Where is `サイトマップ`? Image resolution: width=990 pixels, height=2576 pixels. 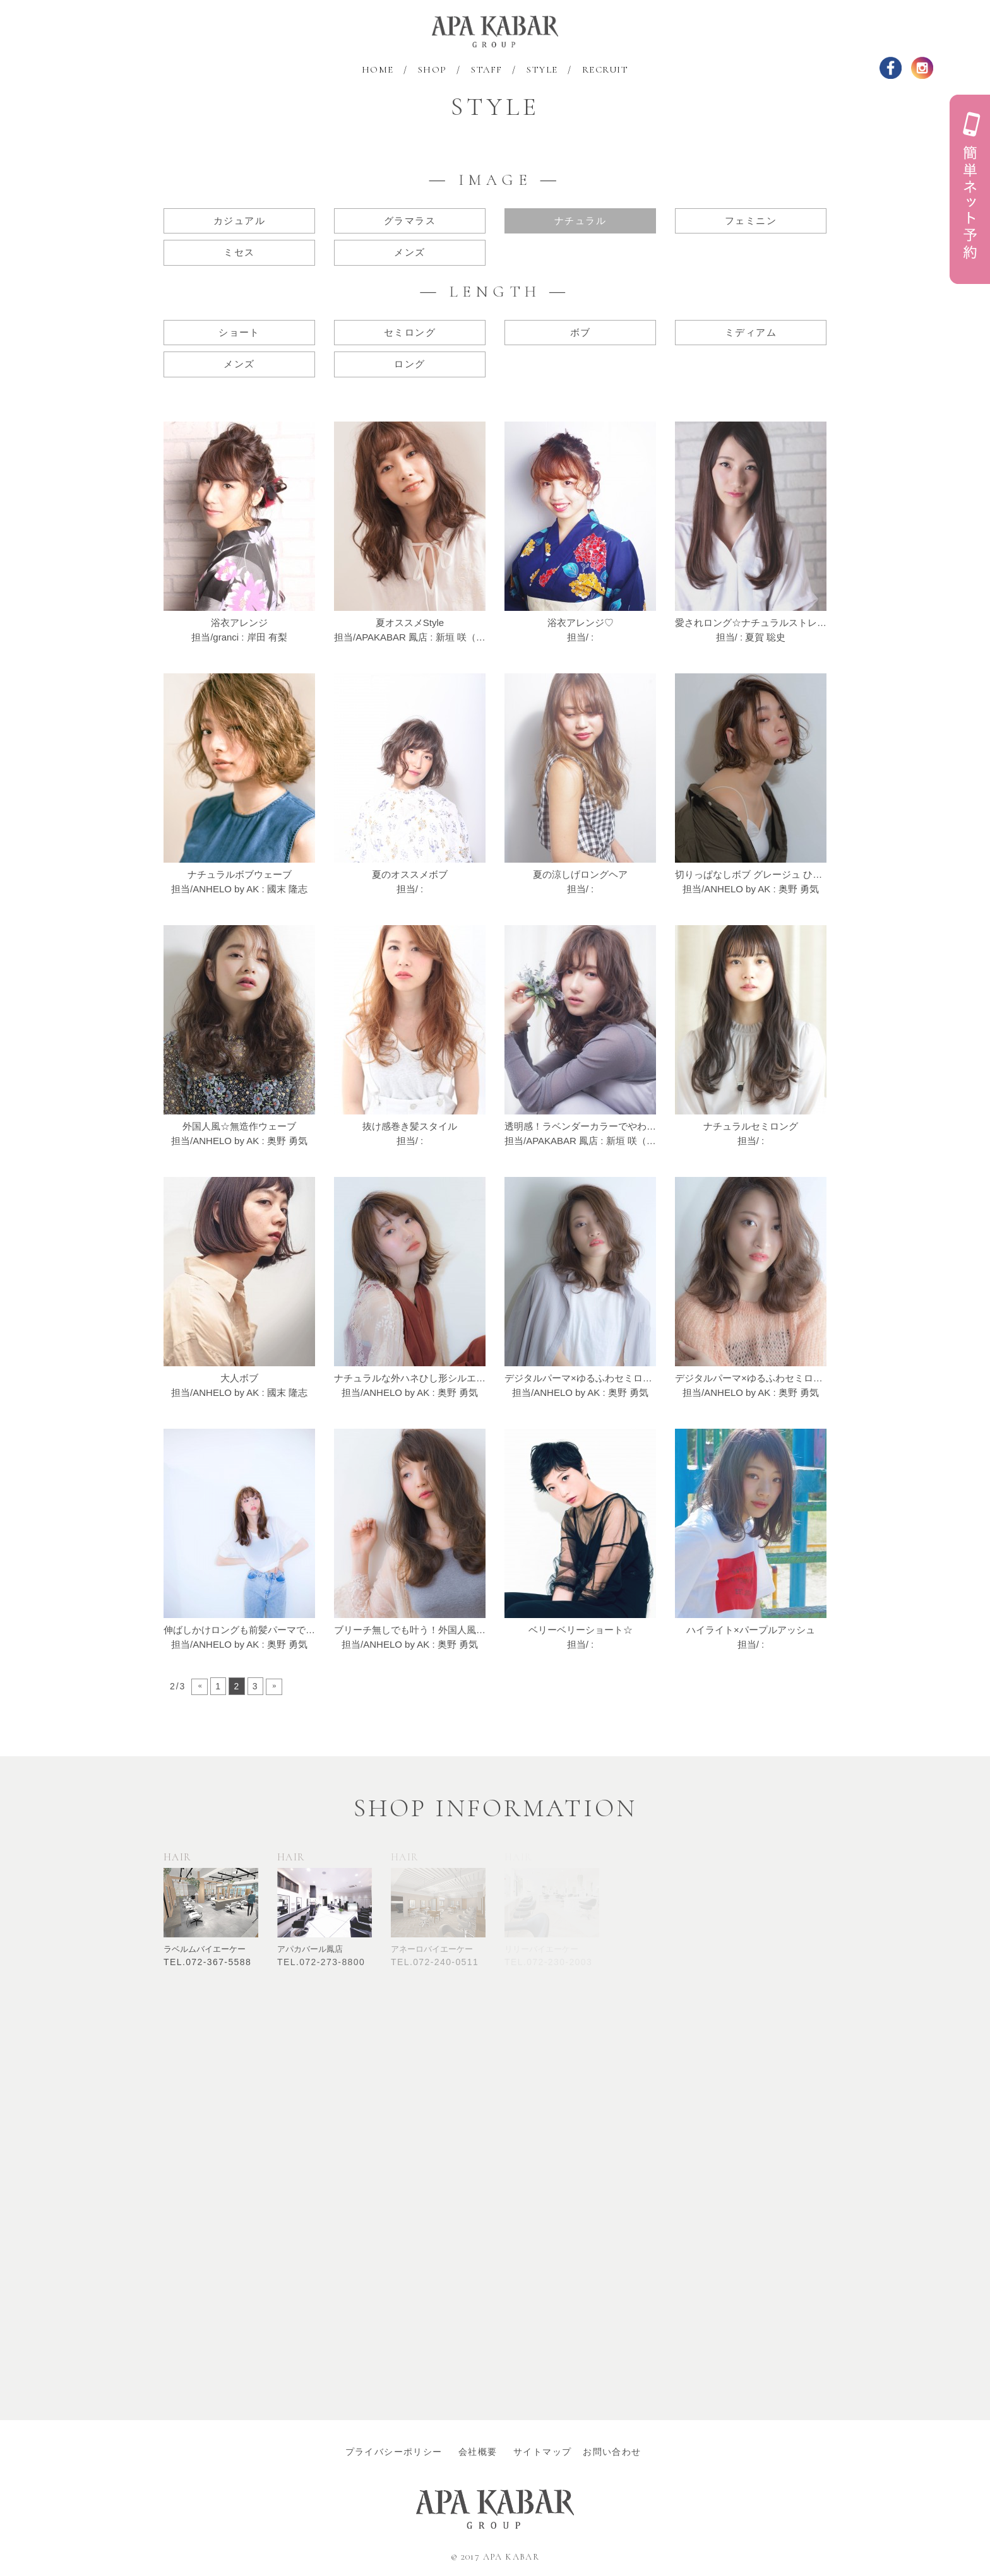
サイトマップ is located at coordinates (547, 2452).